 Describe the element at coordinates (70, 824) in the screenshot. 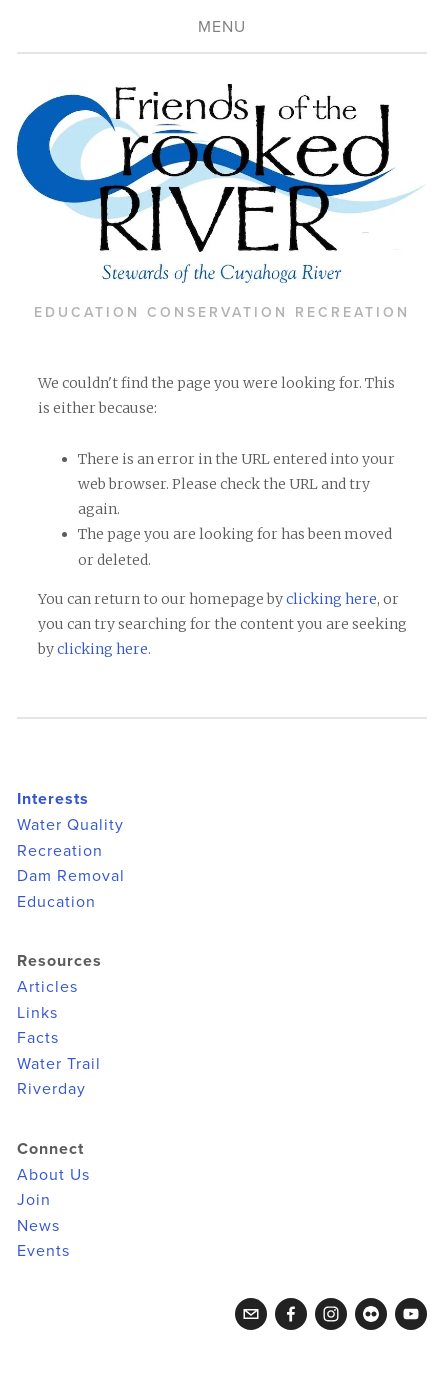

I see `Water Quality` at that location.